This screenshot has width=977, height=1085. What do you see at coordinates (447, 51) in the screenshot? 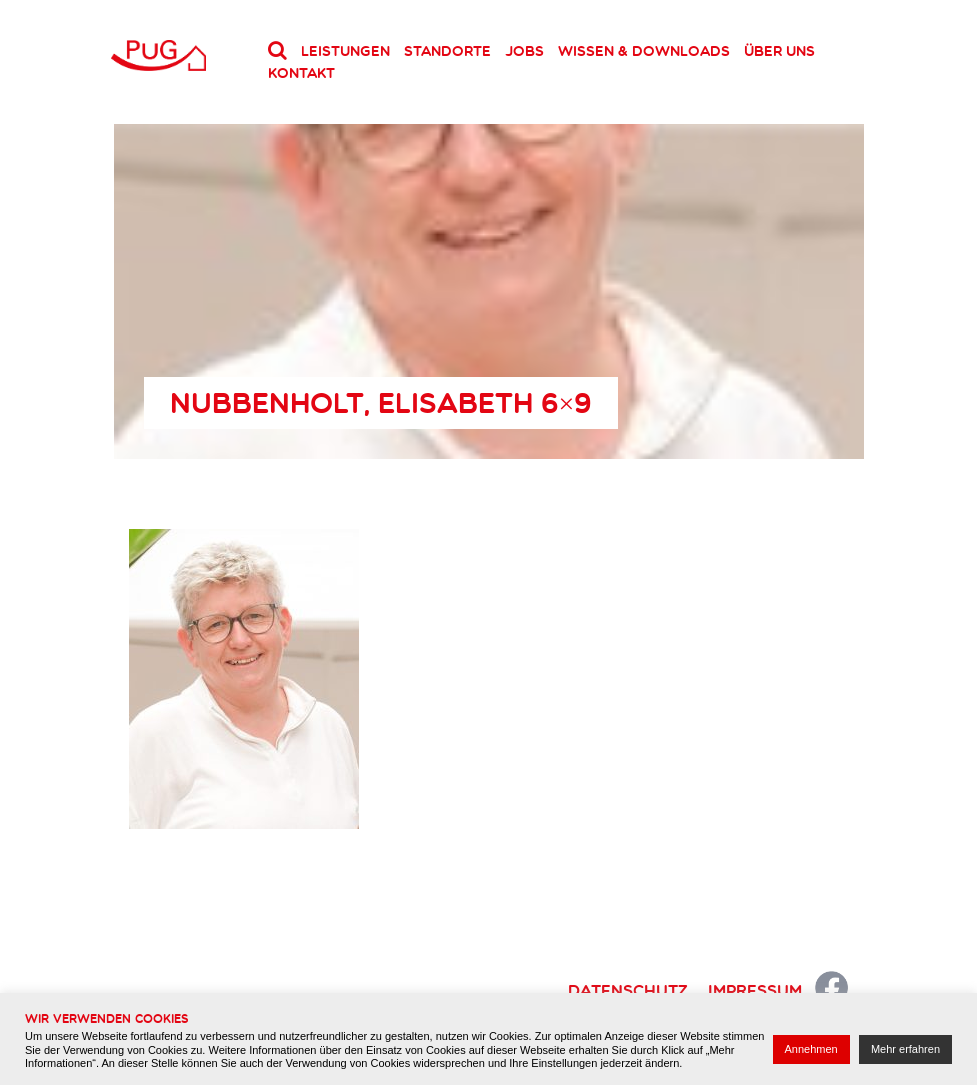
I see `Standorte` at bounding box center [447, 51].